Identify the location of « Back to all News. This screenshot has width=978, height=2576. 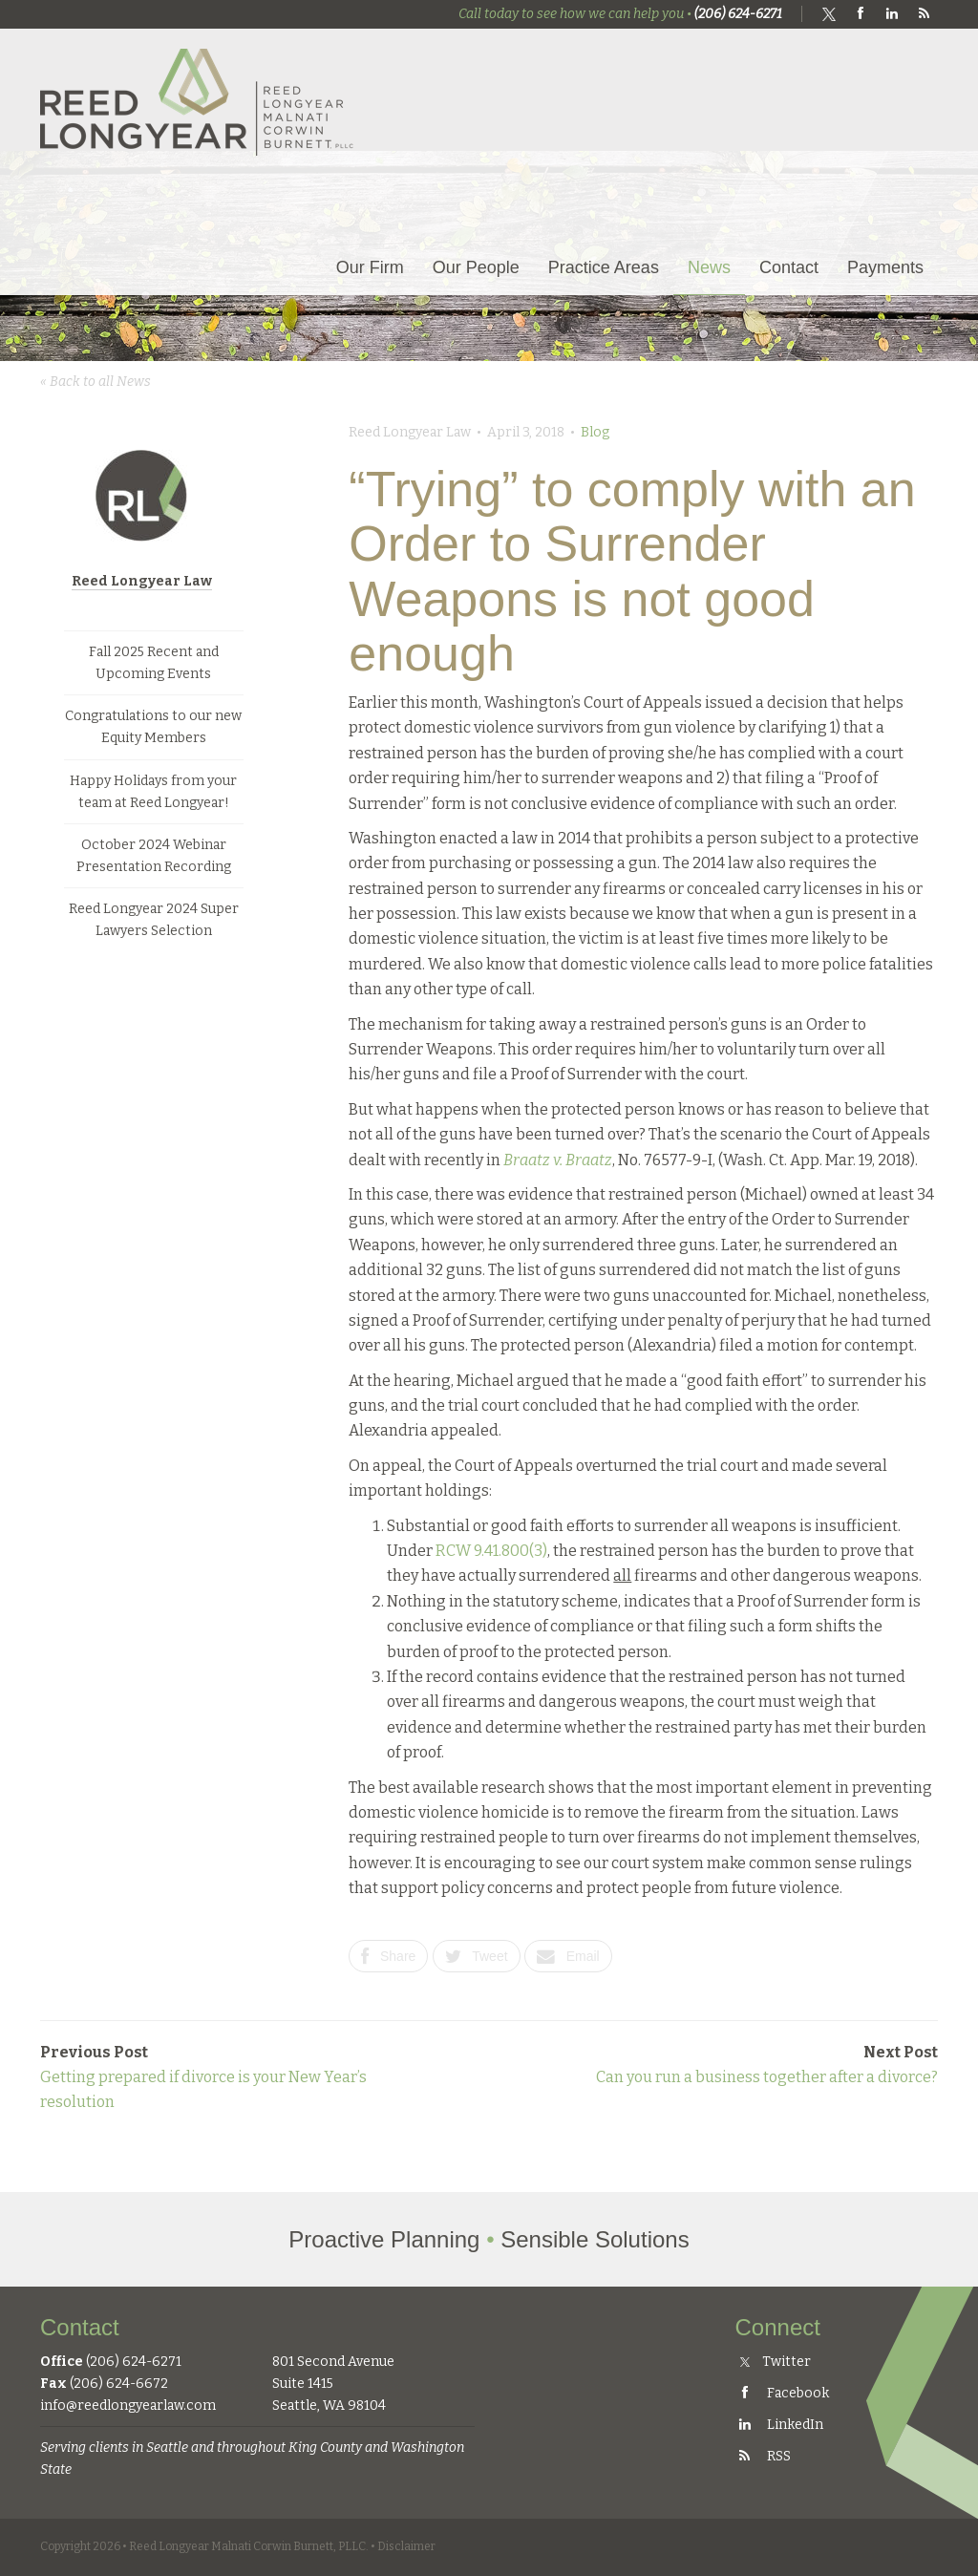
(95, 381).